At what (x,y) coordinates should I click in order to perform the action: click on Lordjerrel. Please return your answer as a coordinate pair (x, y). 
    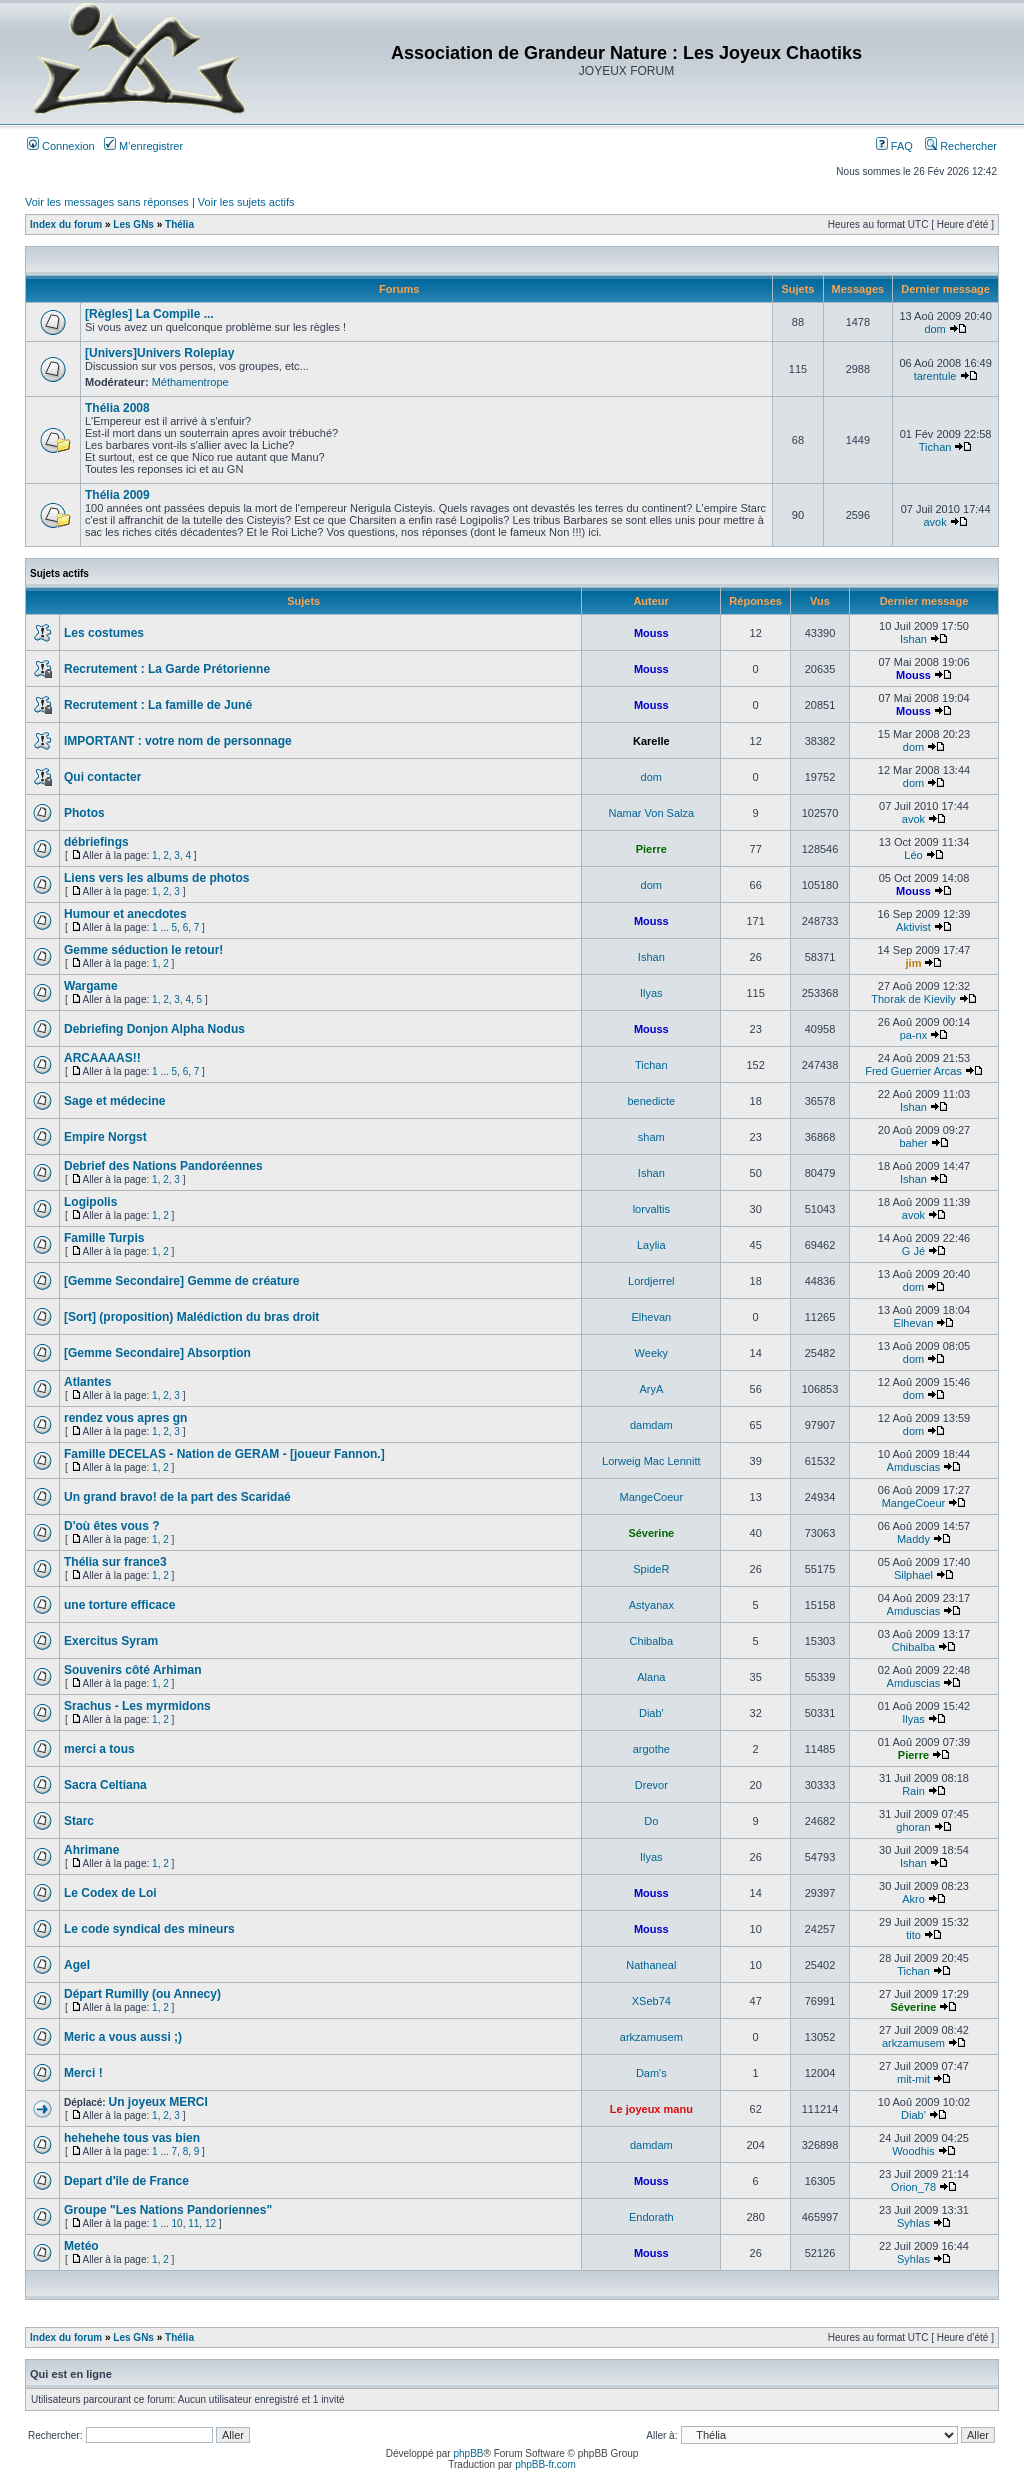
    Looking at the image, I should click on (651, 1281).